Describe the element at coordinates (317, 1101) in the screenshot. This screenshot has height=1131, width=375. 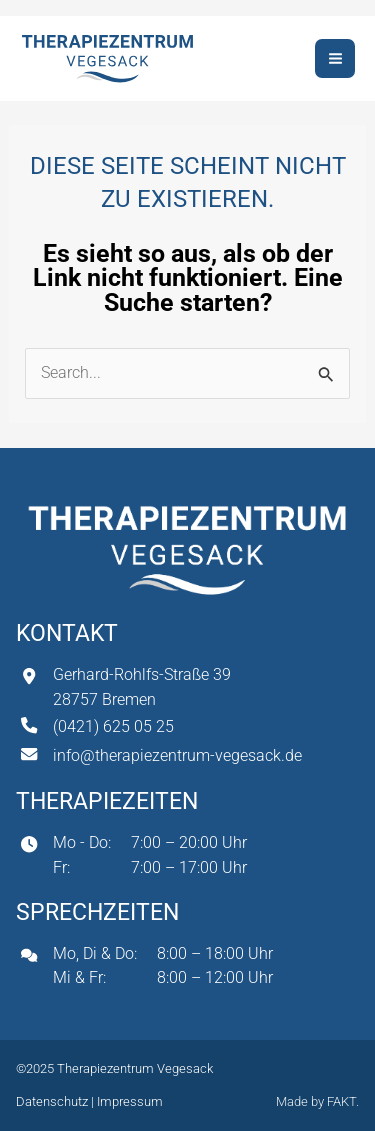
I see `Made by FAKT.` at that location.